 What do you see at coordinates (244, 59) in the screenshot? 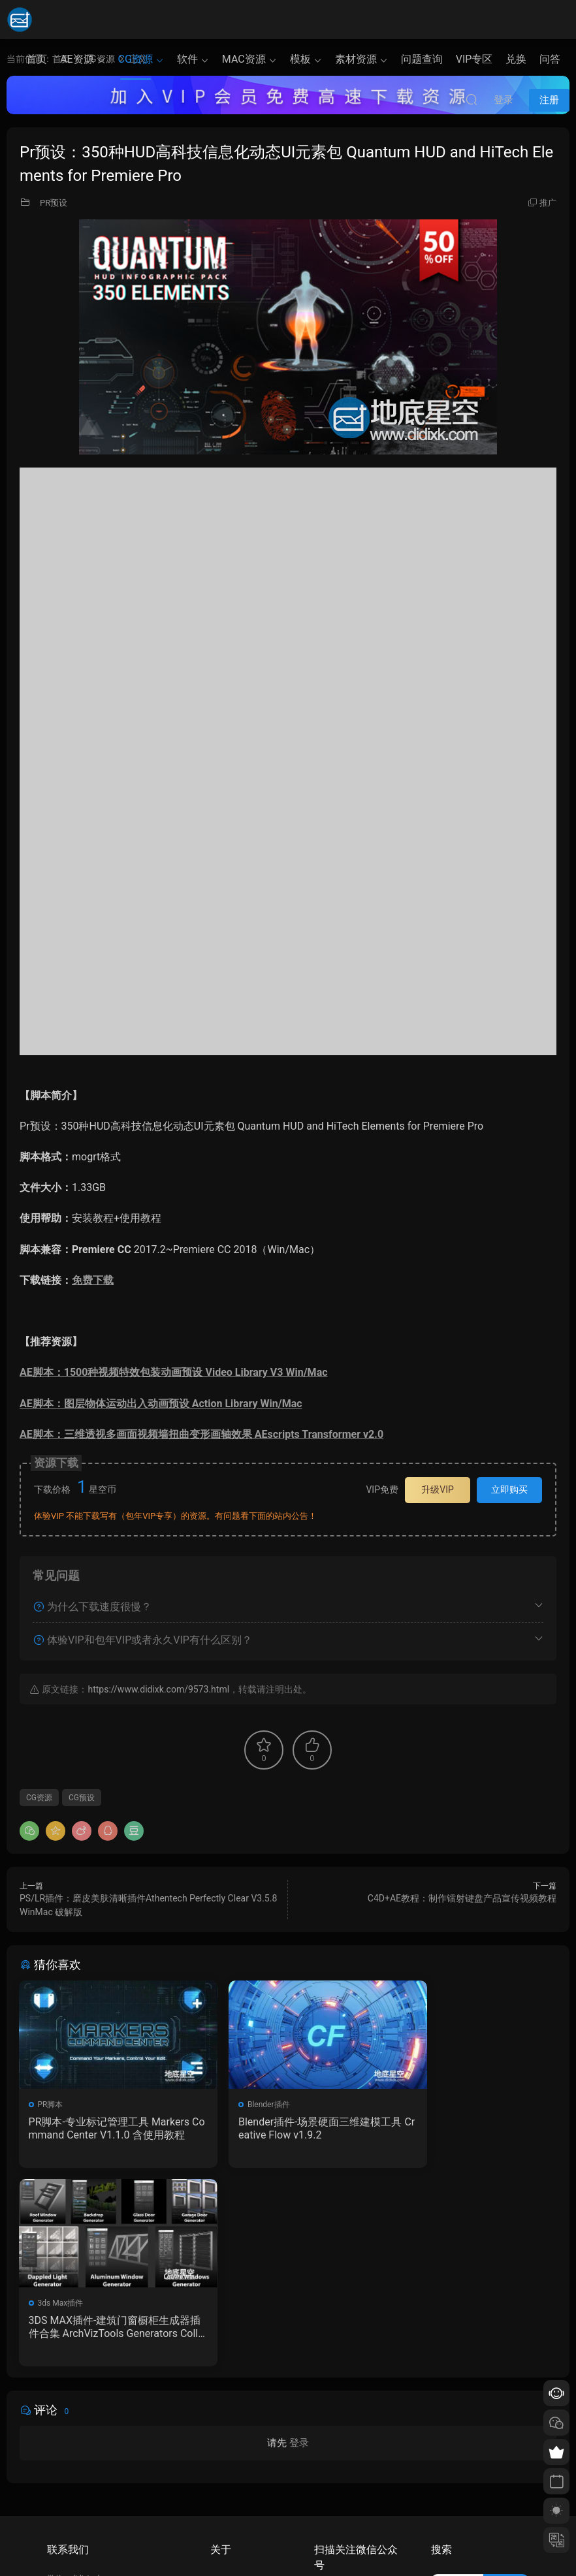
I see `MAC资源` at bounding box center [244, 59].